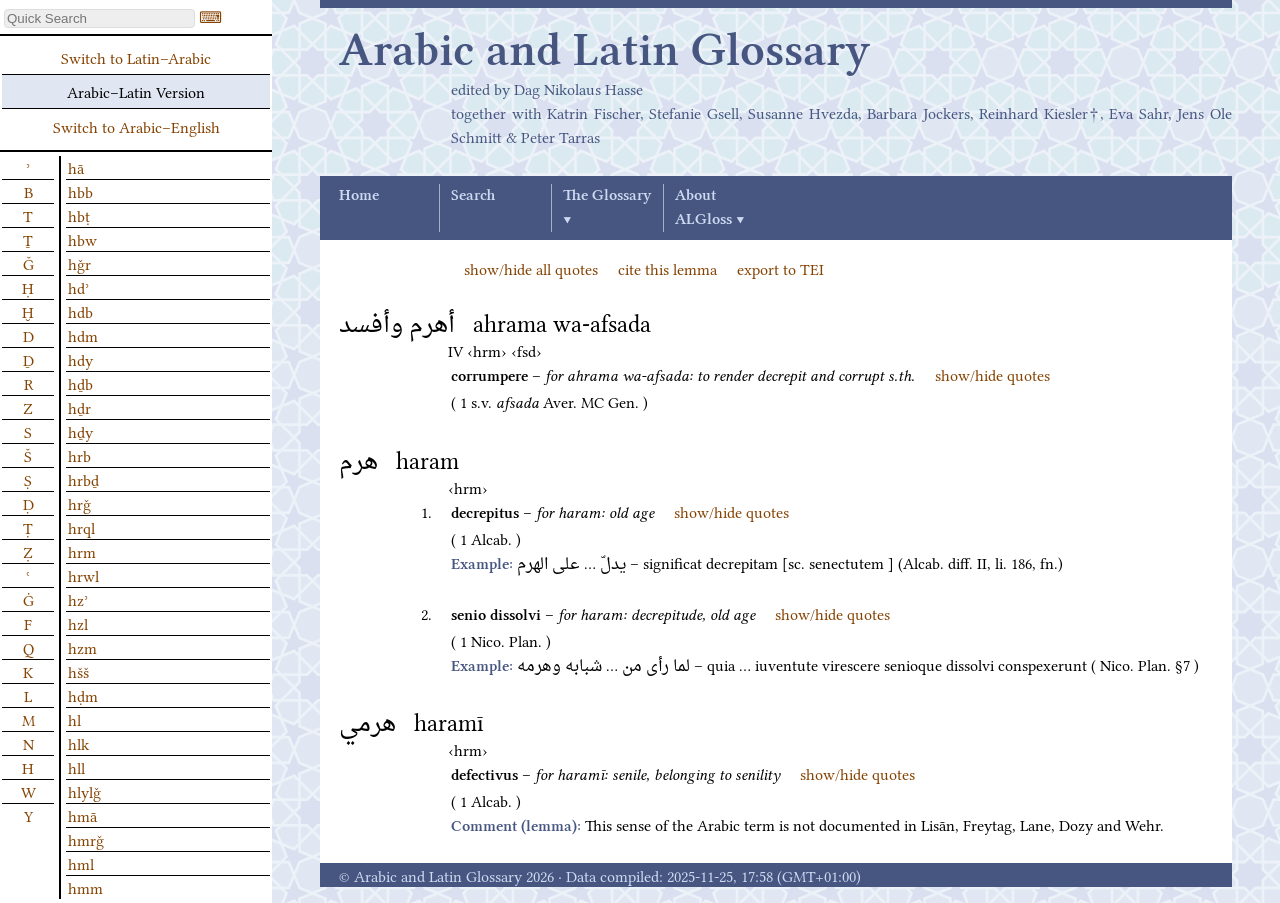  What do you see at coordinates (667, 268) in the screenshot?
I see `cite this lemma` at bounding box center [667, 268].